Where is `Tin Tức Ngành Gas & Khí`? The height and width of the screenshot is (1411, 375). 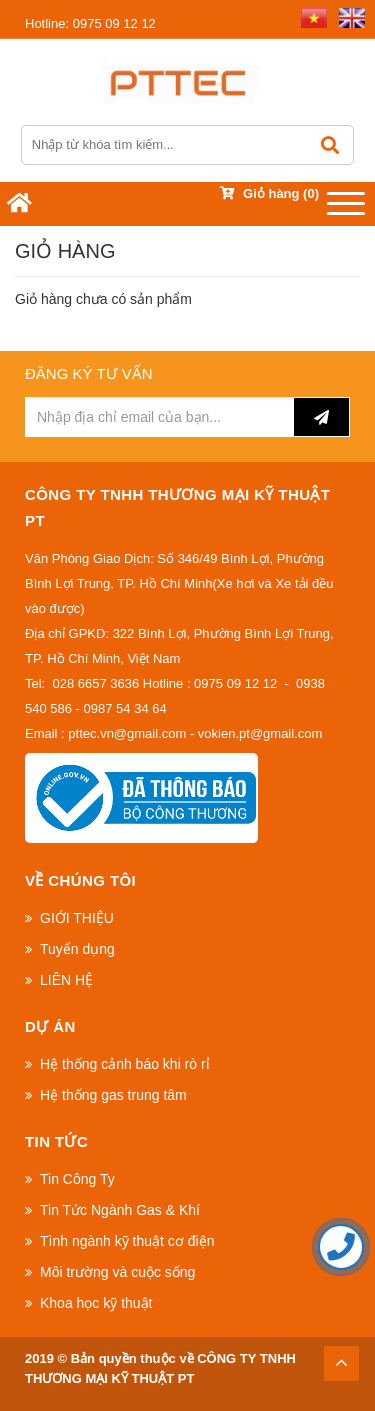
Tin Tức Ngành Gas & Khí is located at coordinates (120, 1210).